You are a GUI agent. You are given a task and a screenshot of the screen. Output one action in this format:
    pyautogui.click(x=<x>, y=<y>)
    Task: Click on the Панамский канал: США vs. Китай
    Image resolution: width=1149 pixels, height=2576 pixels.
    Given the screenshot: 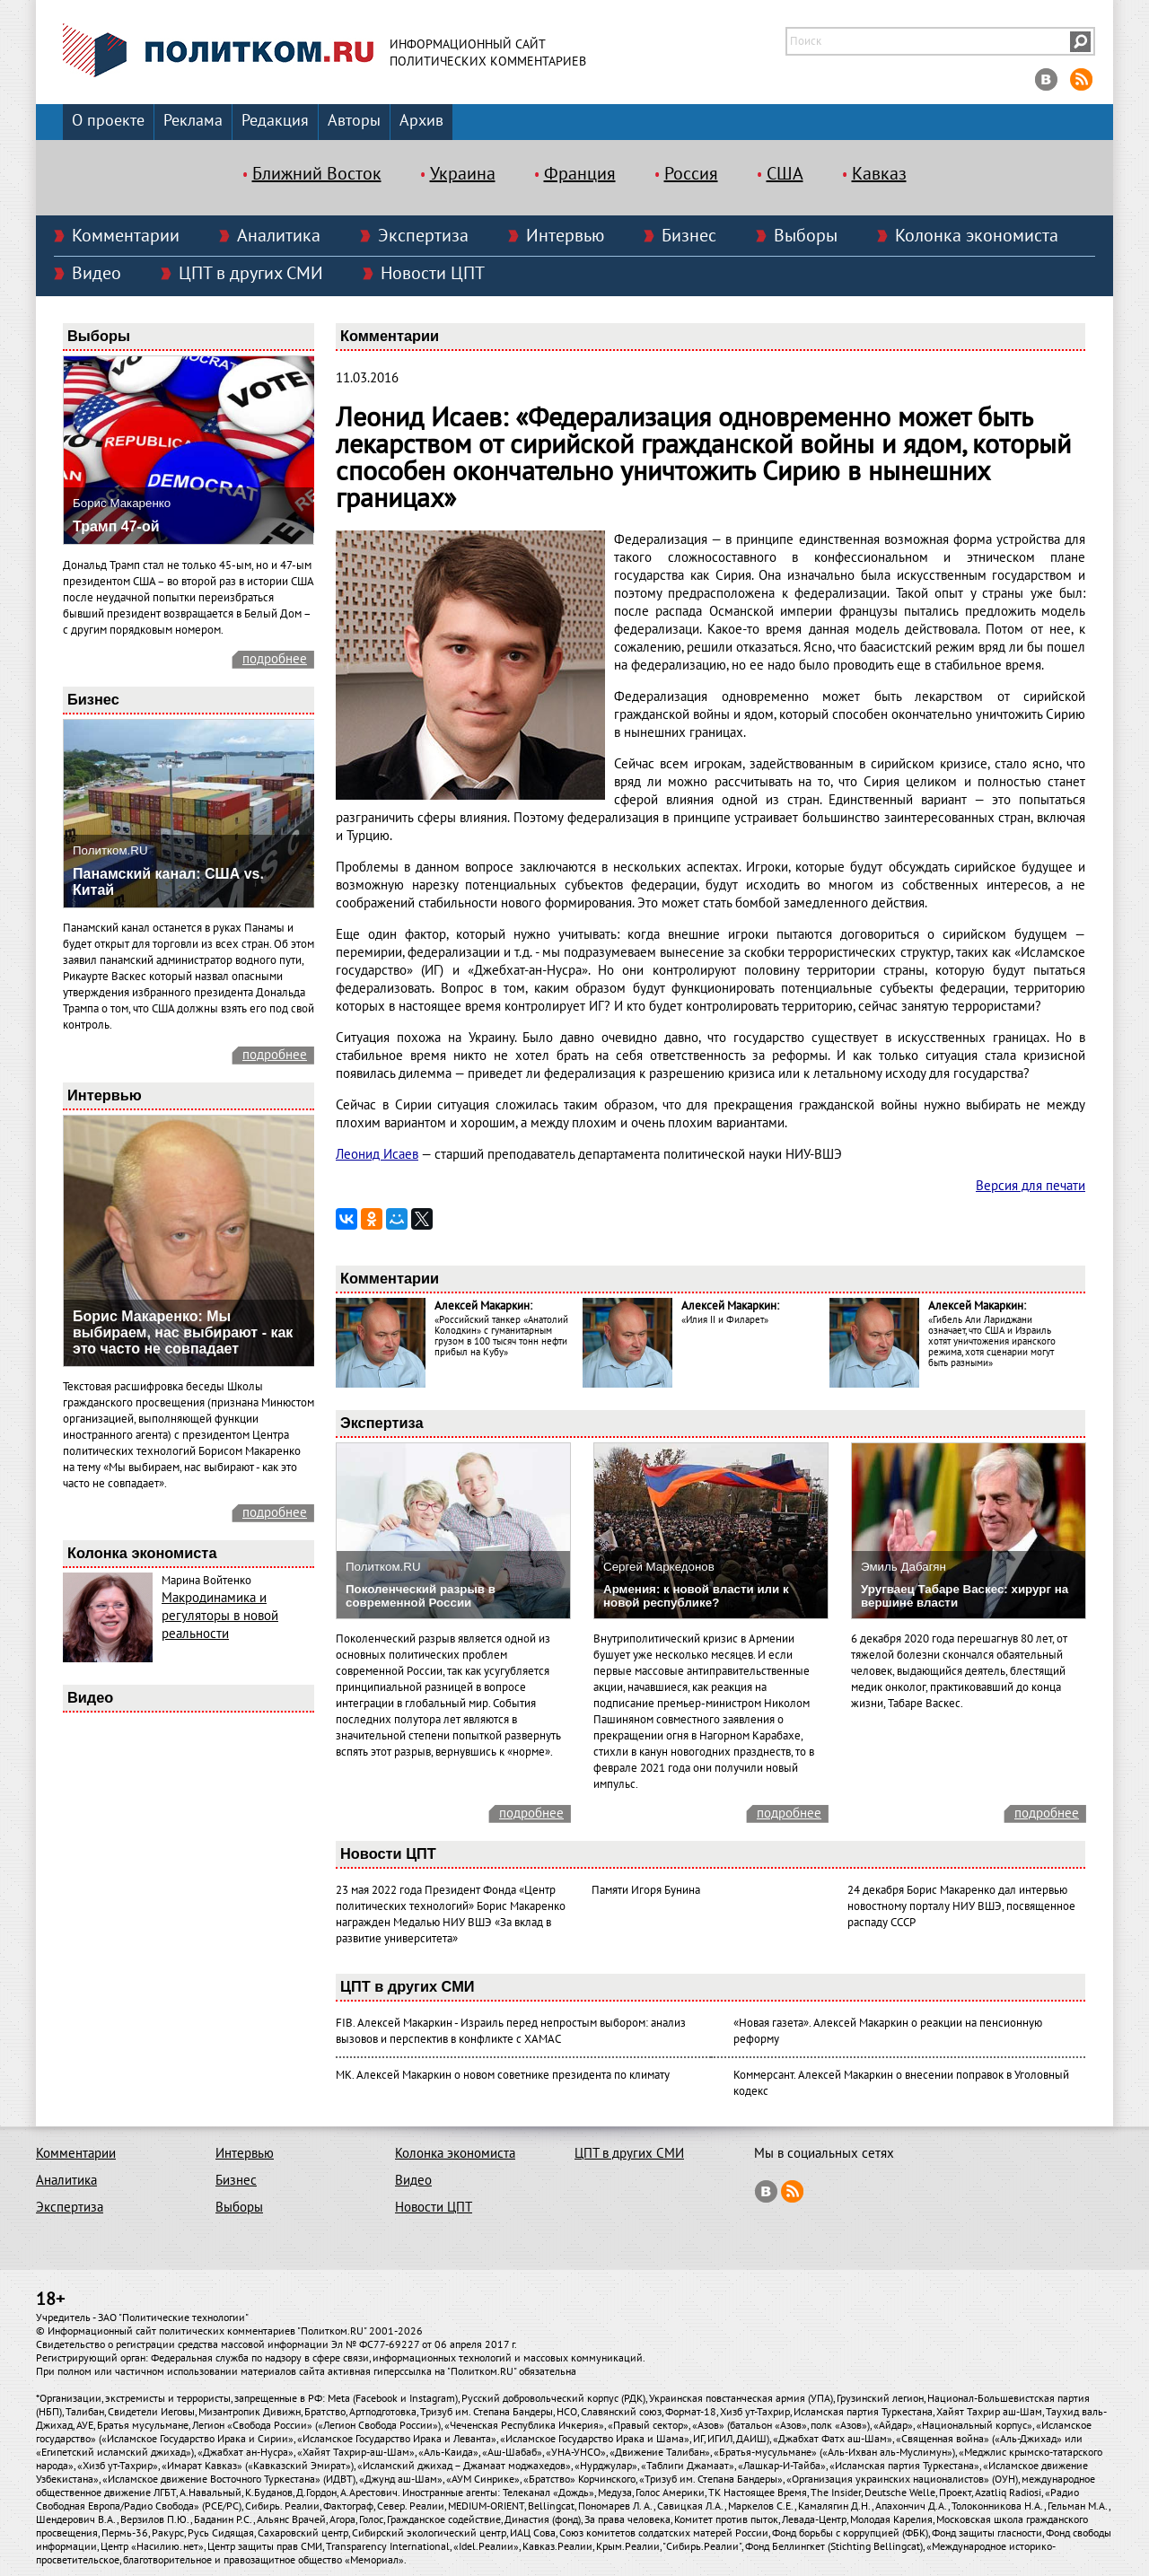 What is the action you would take?
    pyautogui.click(x=168, y=882)
    